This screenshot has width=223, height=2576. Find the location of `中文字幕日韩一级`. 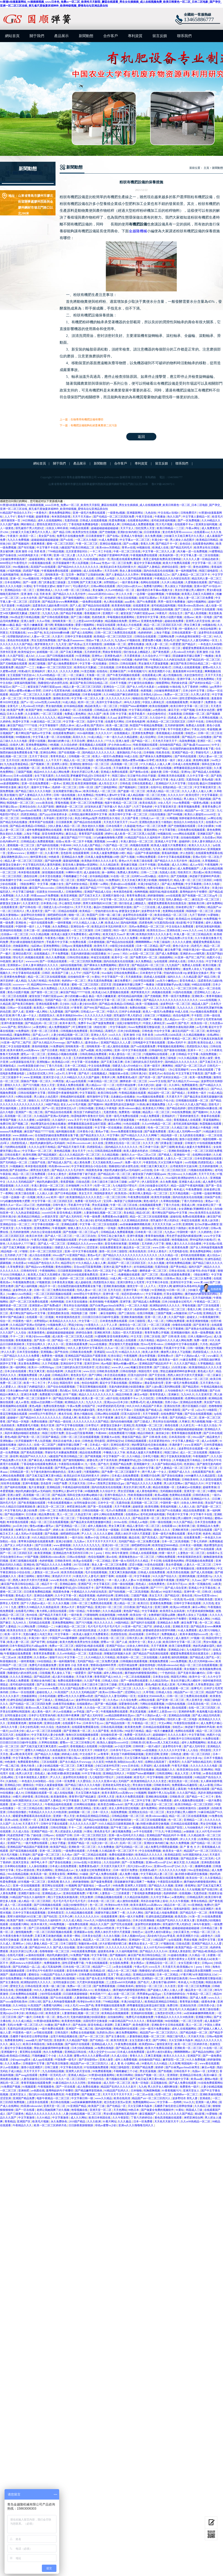

中文字幕日韩一级 is located at coordinates (82, 2098).